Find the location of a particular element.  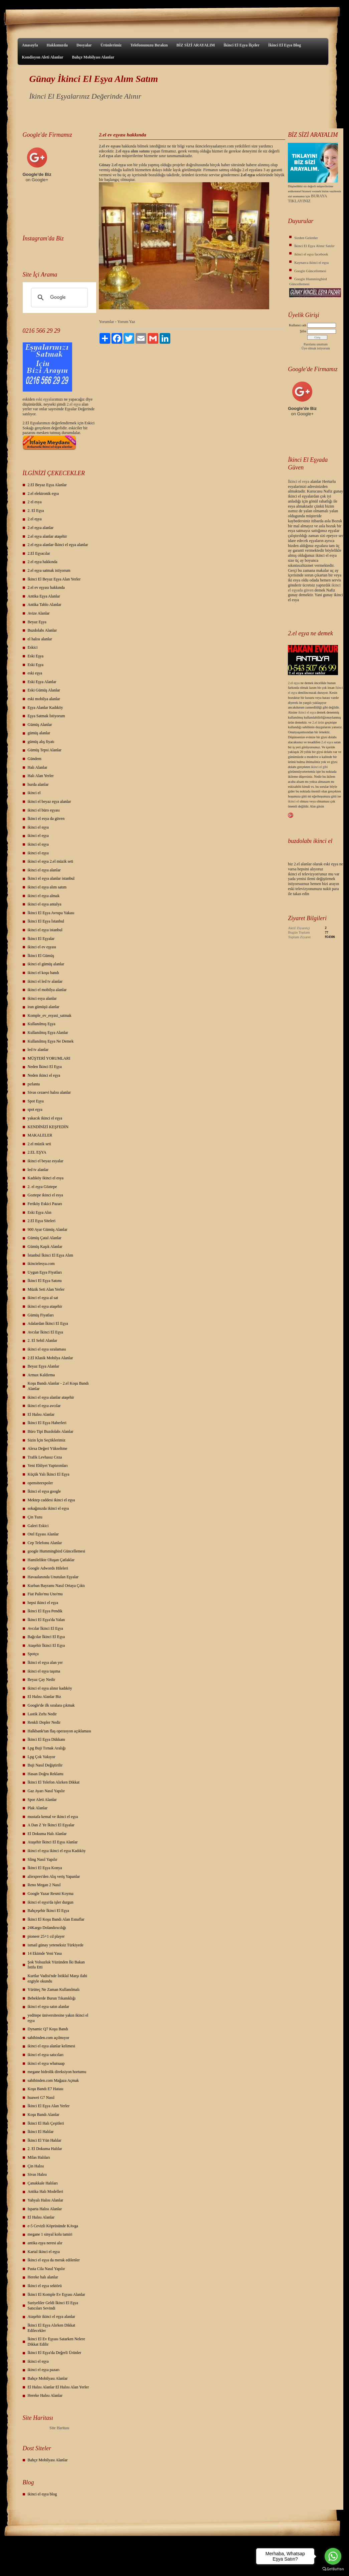

ikinci el eşya al sat is located at coordinates (43, 1297).